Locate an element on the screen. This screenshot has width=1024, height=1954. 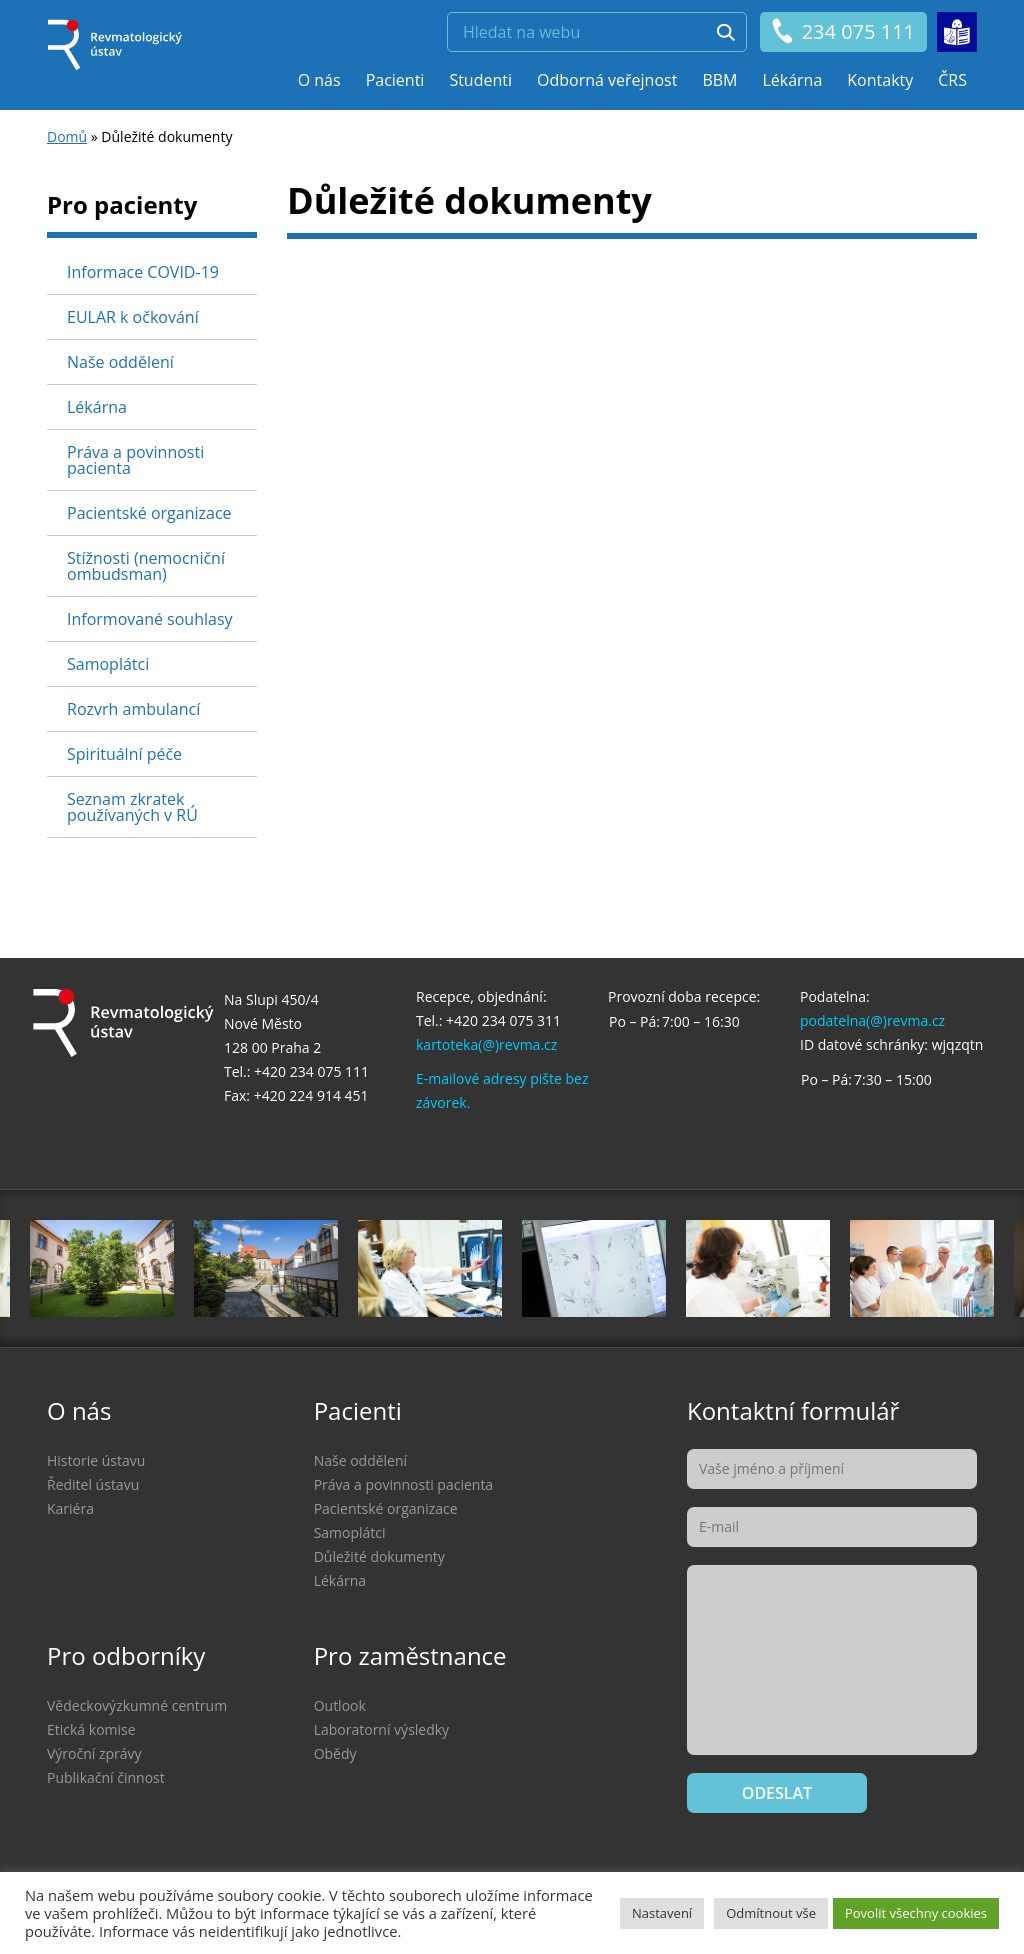
Kontakty is located at coordinates (880, 80).